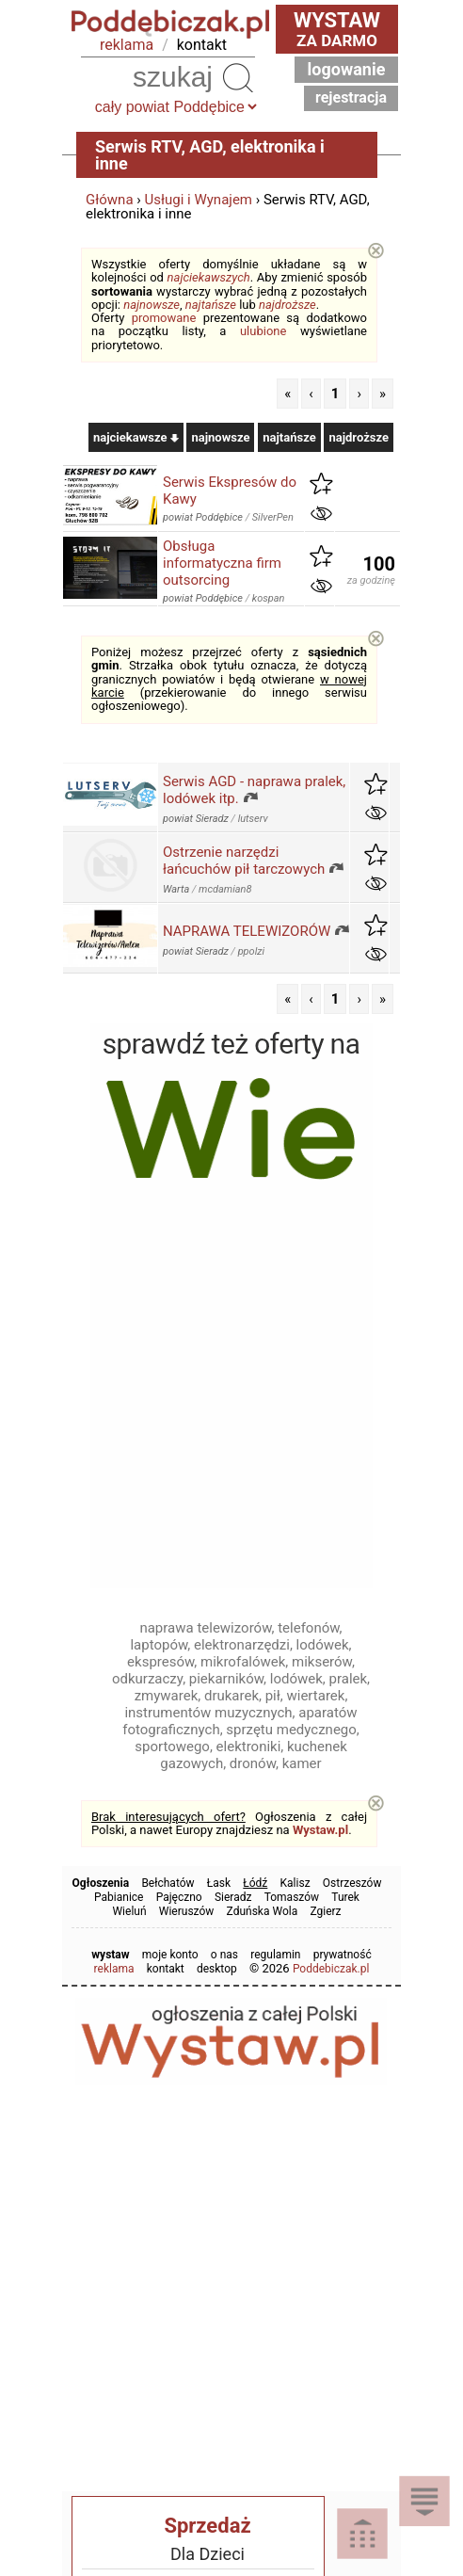 This screenshot has width=463, height=2576. Describe the element at coordinates (233, 1897) in the screenshot. I see `Sieradz` at that location.